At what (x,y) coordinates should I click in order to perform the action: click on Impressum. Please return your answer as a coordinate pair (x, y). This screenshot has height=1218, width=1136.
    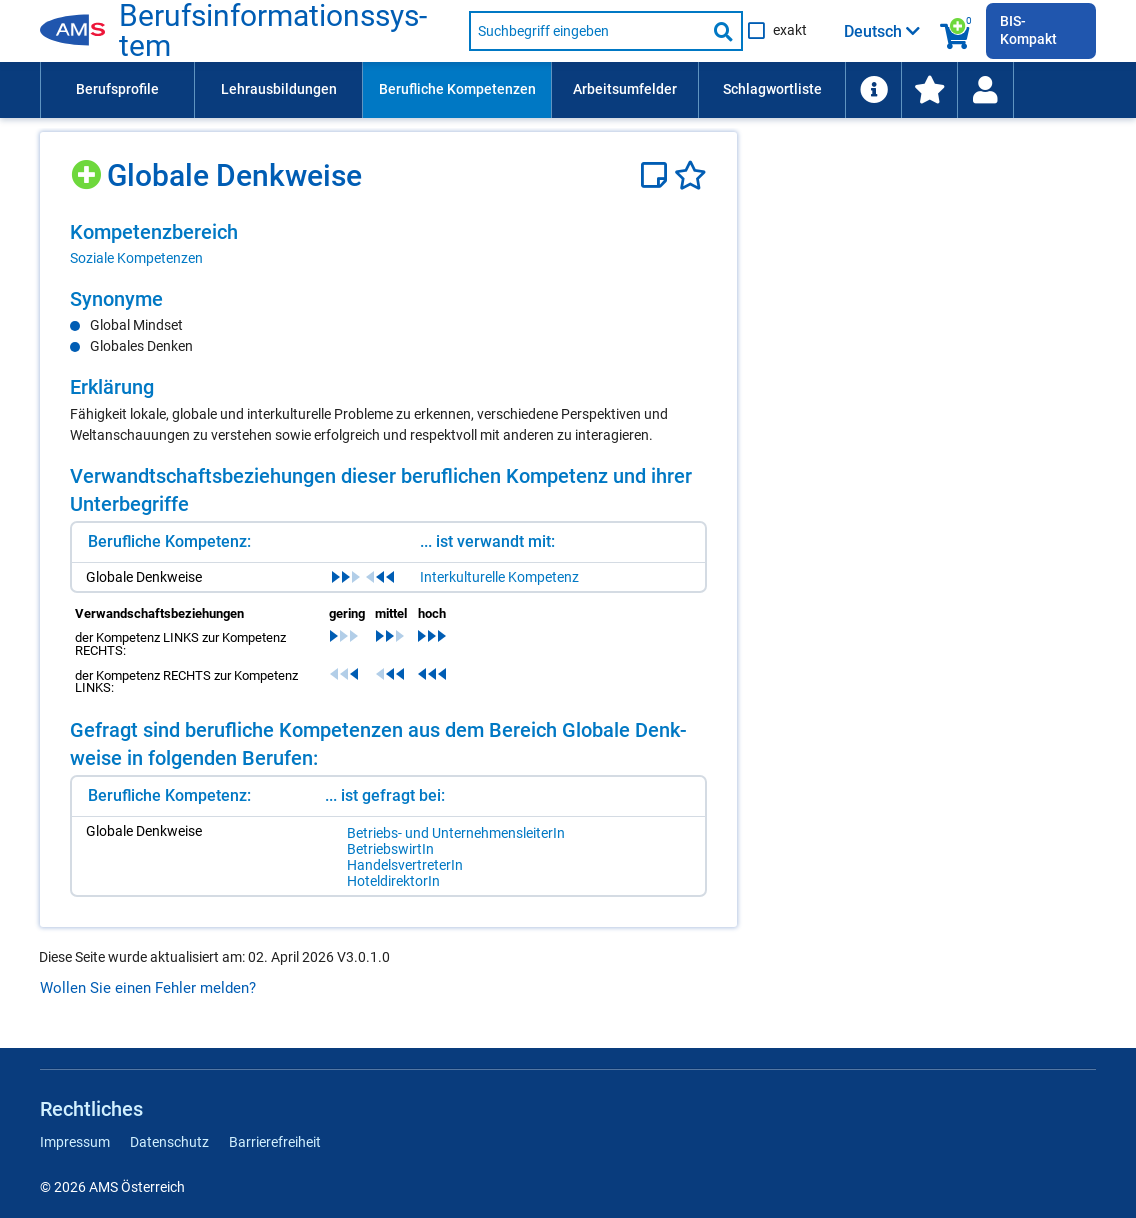
    Looking at the image, I should click on (75, 1142).